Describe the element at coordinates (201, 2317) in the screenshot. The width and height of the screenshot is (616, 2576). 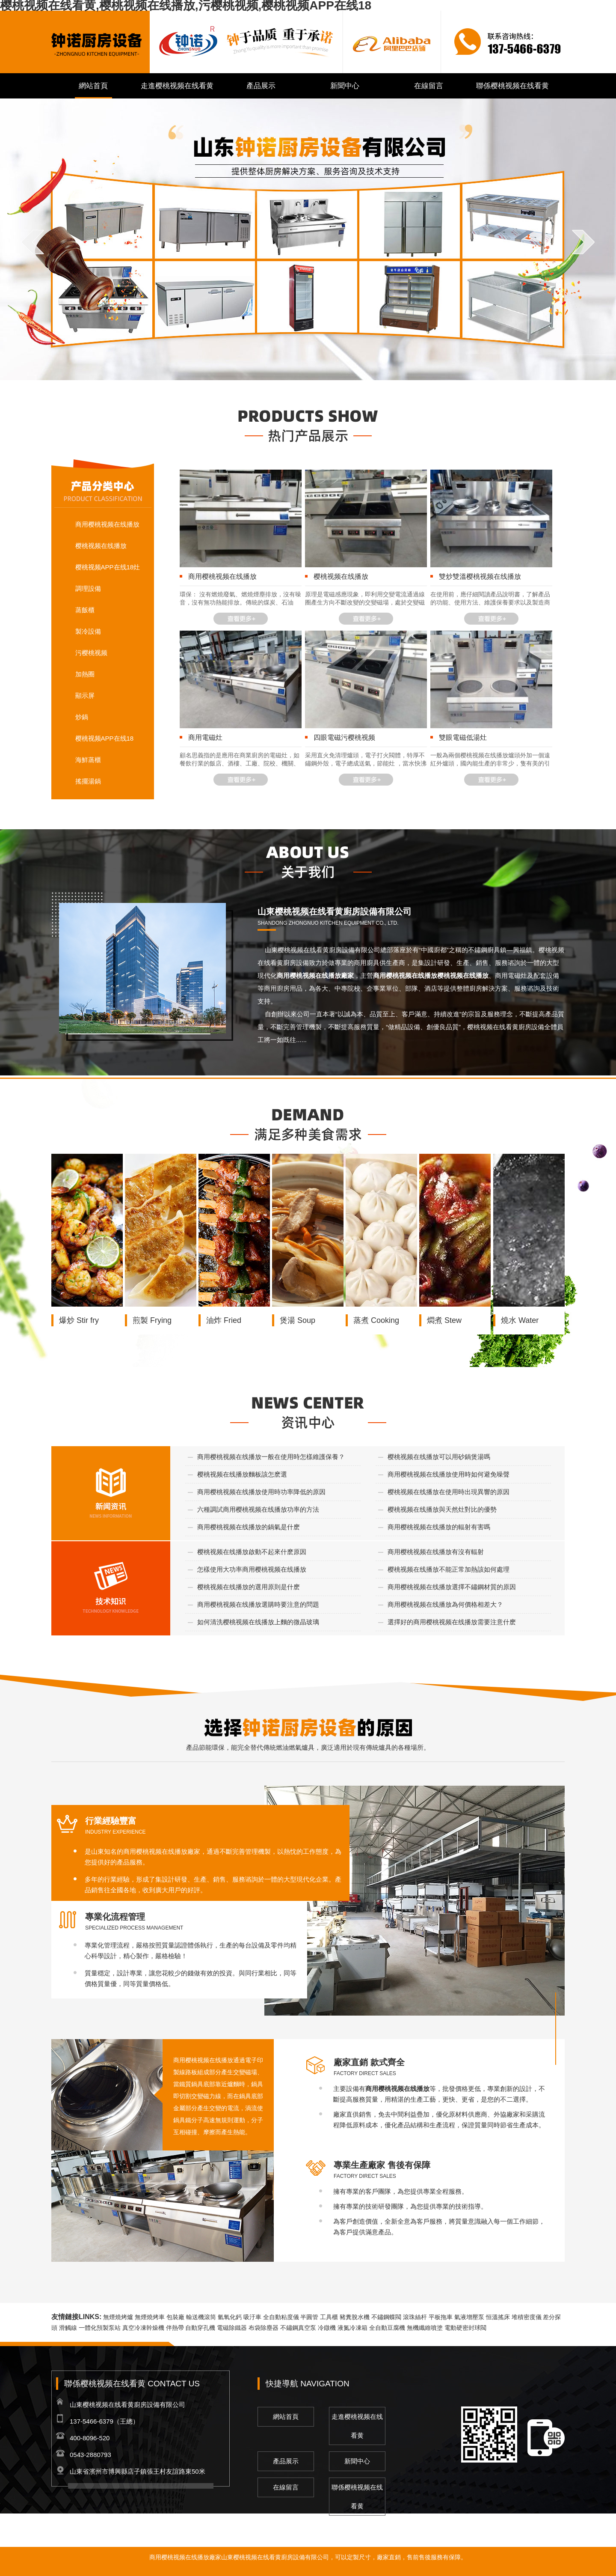
I see `輸送機滾筒` at that location.